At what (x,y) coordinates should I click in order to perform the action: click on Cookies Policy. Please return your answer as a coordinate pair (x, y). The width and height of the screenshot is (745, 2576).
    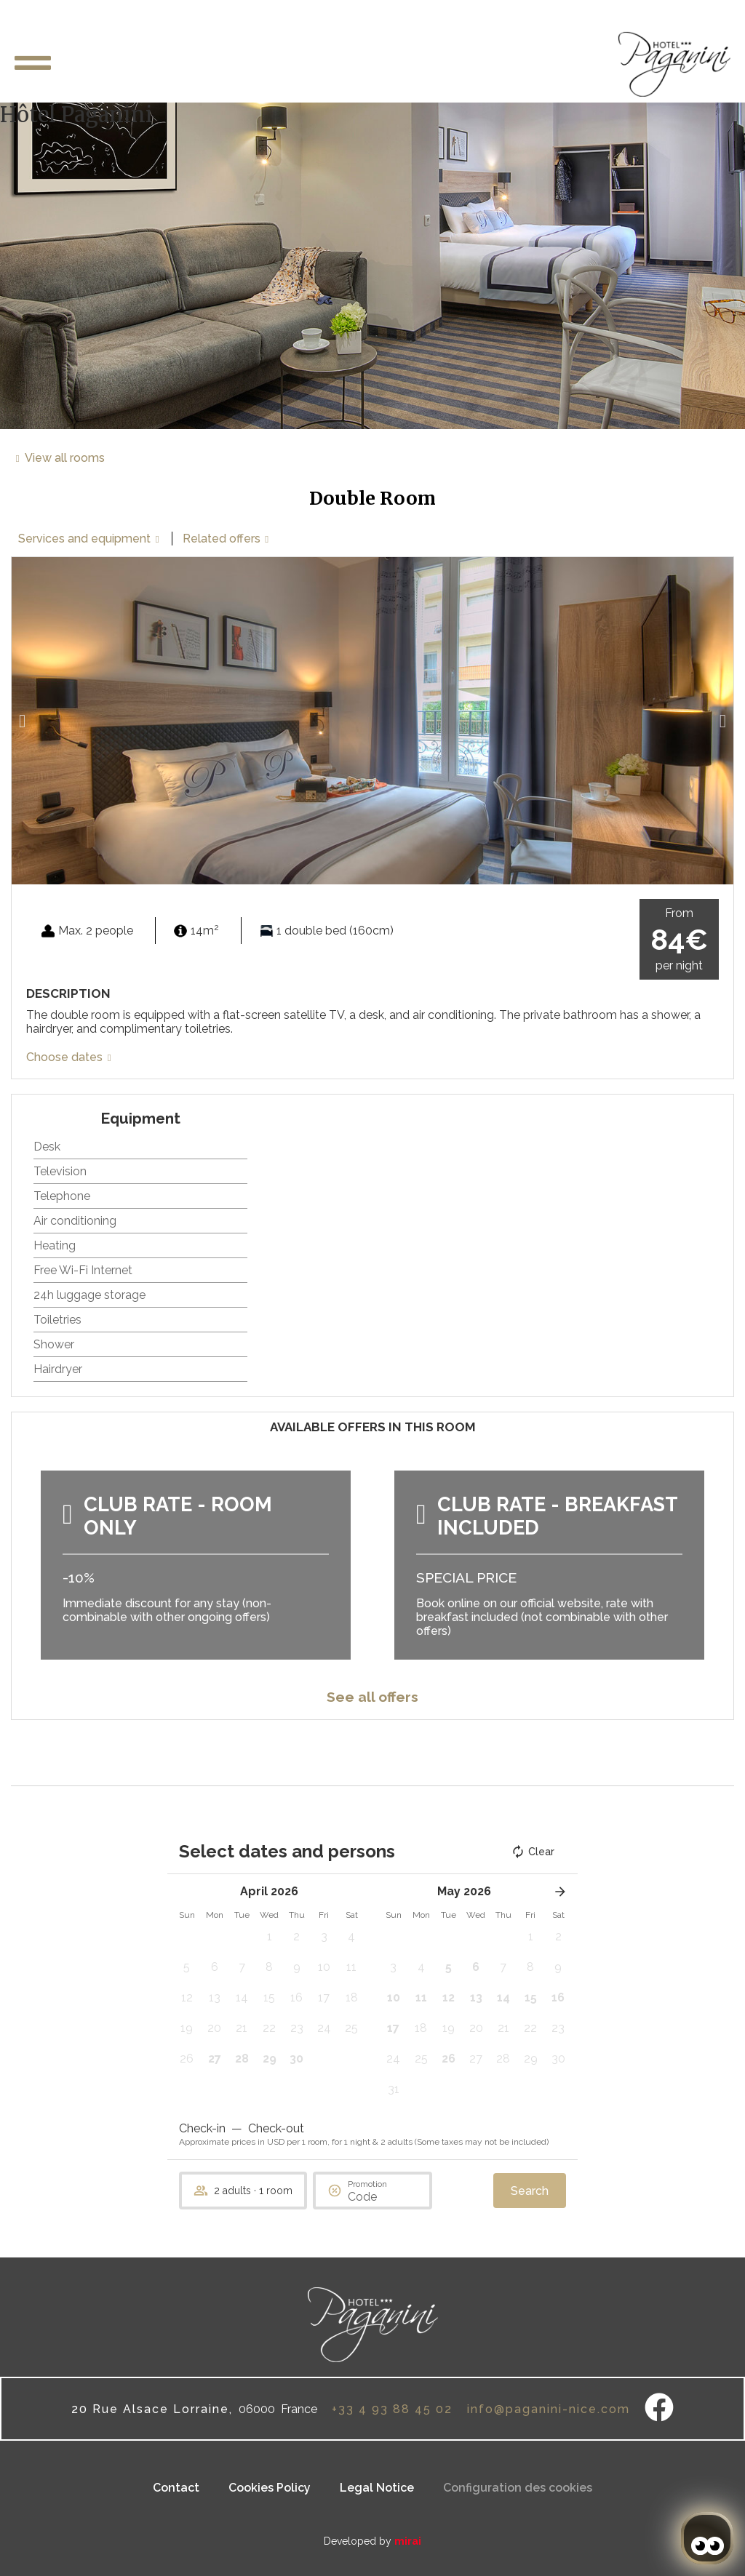
    Looking at the image, I should click on (269, 2488).